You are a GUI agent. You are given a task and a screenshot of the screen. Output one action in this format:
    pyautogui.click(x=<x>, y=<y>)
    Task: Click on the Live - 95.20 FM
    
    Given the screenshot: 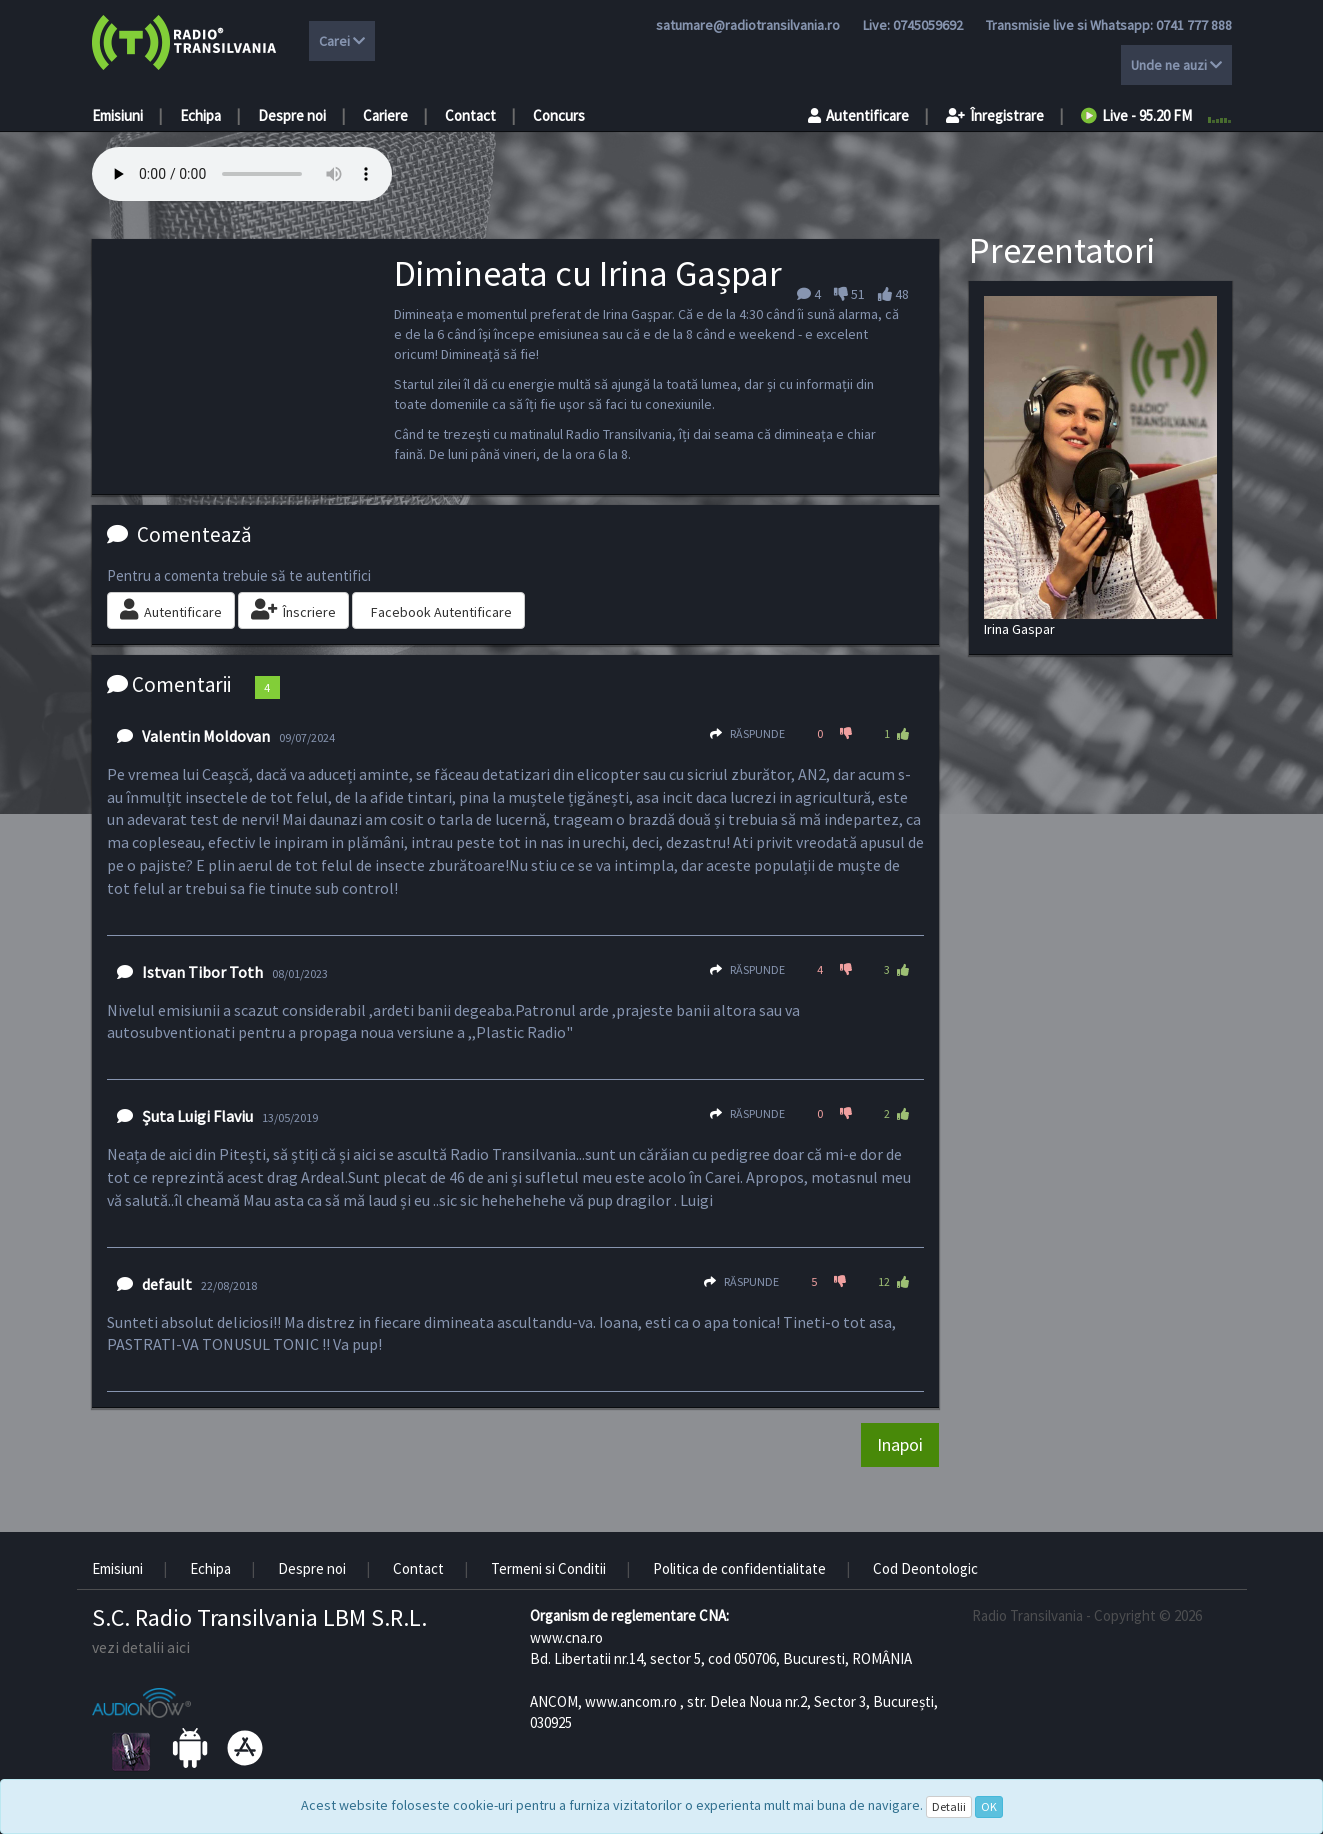 What is the action you would take?
    pyautogui.click(x=1136, y=115)
    